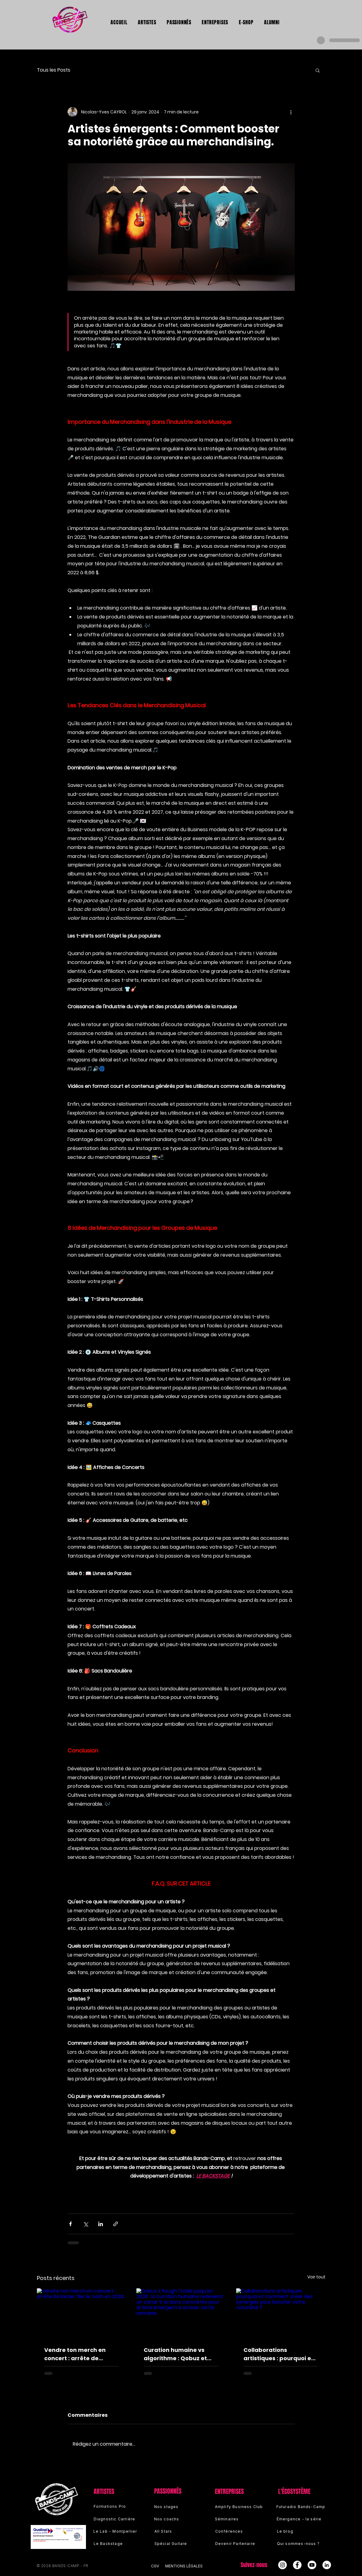 The width and height of the screenshot is (362, 2576). I want to click on [Diagnostic Carrière], so click(120, 2519).